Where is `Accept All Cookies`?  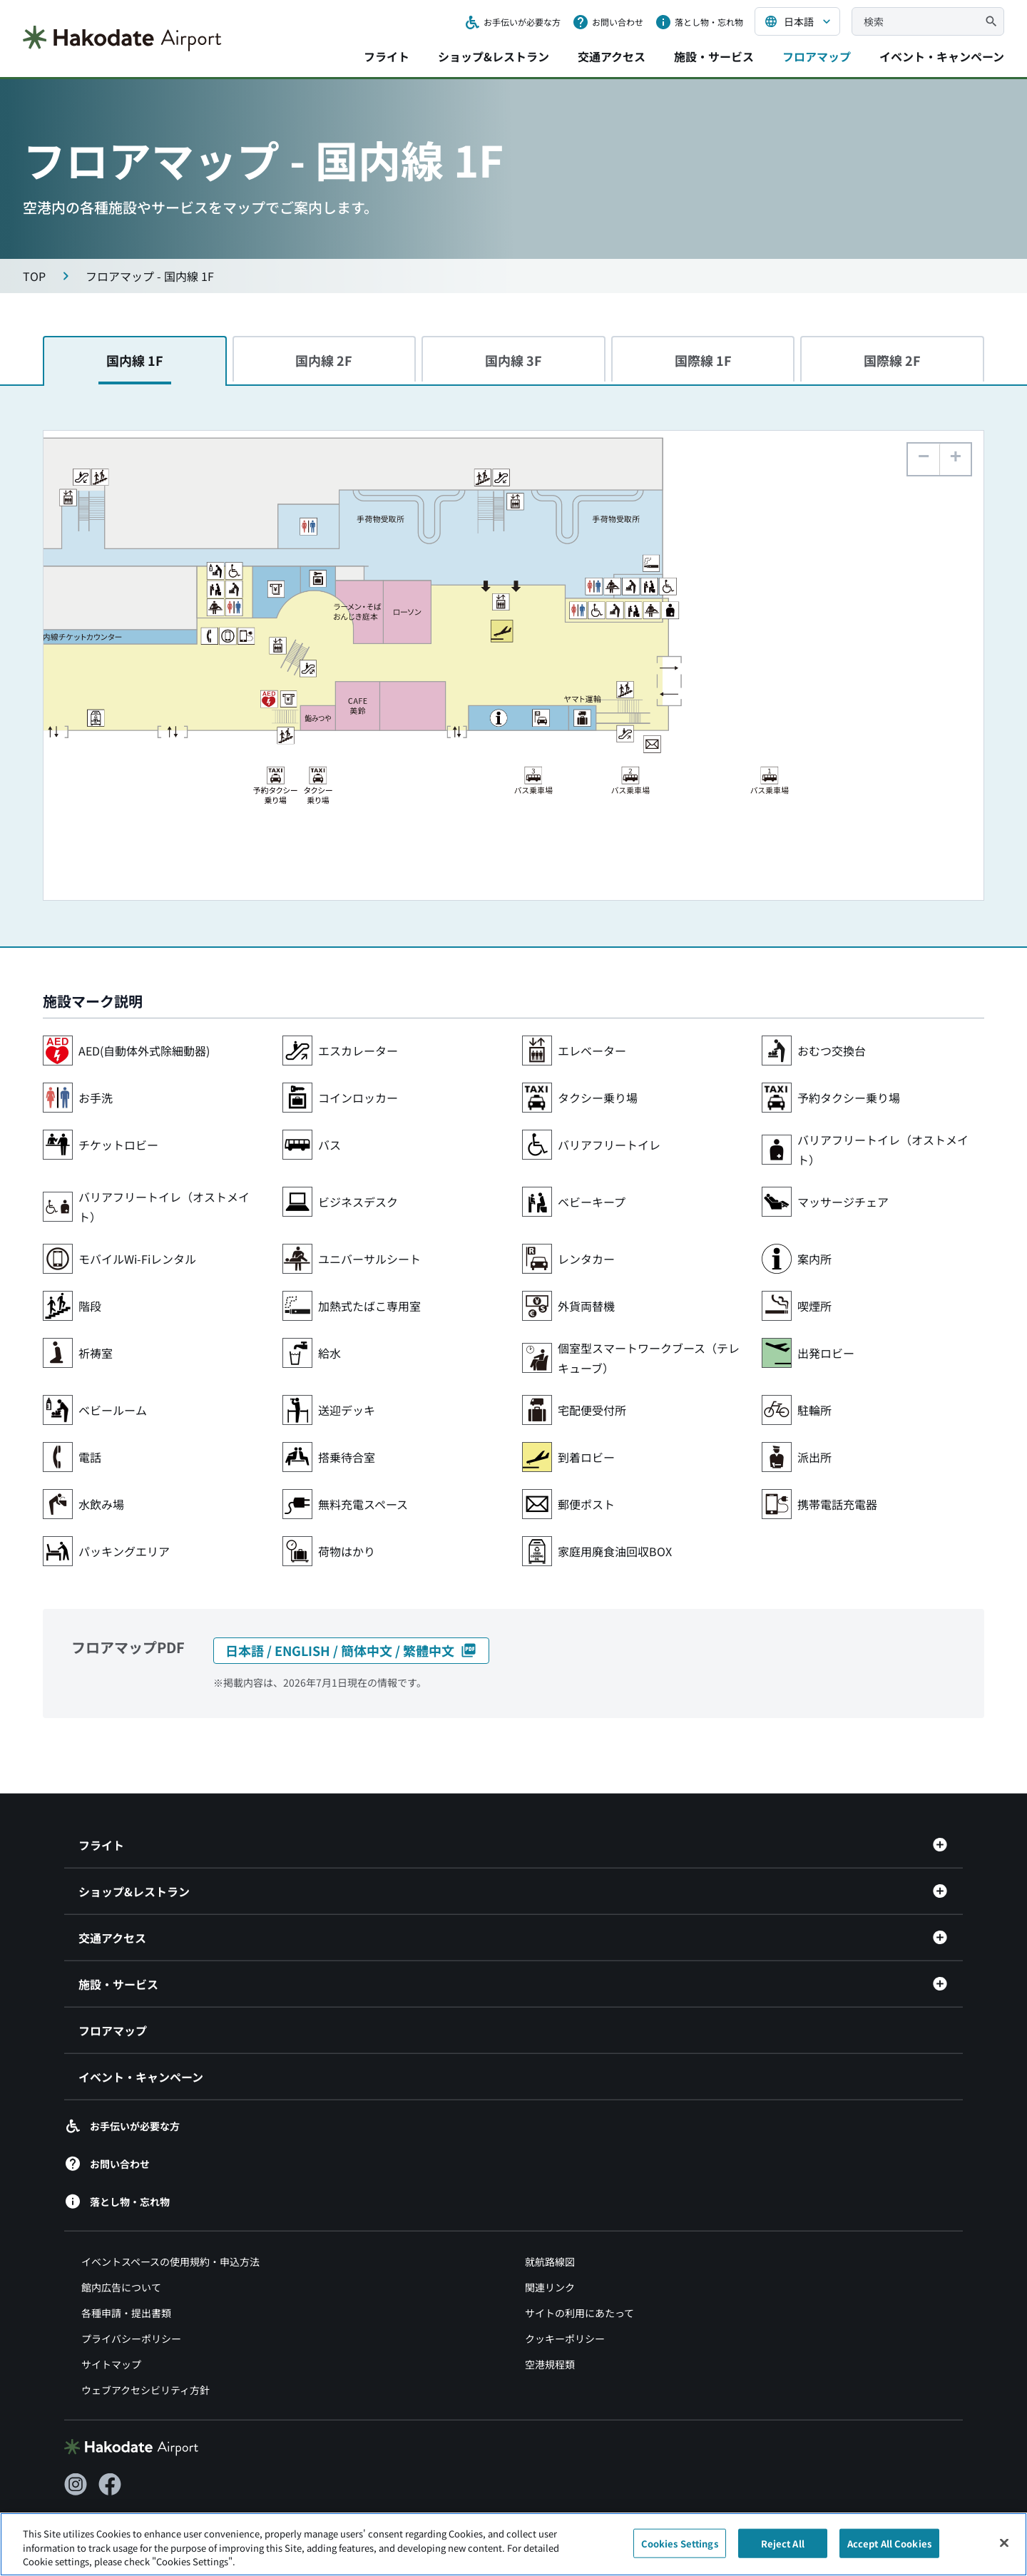 Accept All Cookies is located at coordinates (889, 2550).